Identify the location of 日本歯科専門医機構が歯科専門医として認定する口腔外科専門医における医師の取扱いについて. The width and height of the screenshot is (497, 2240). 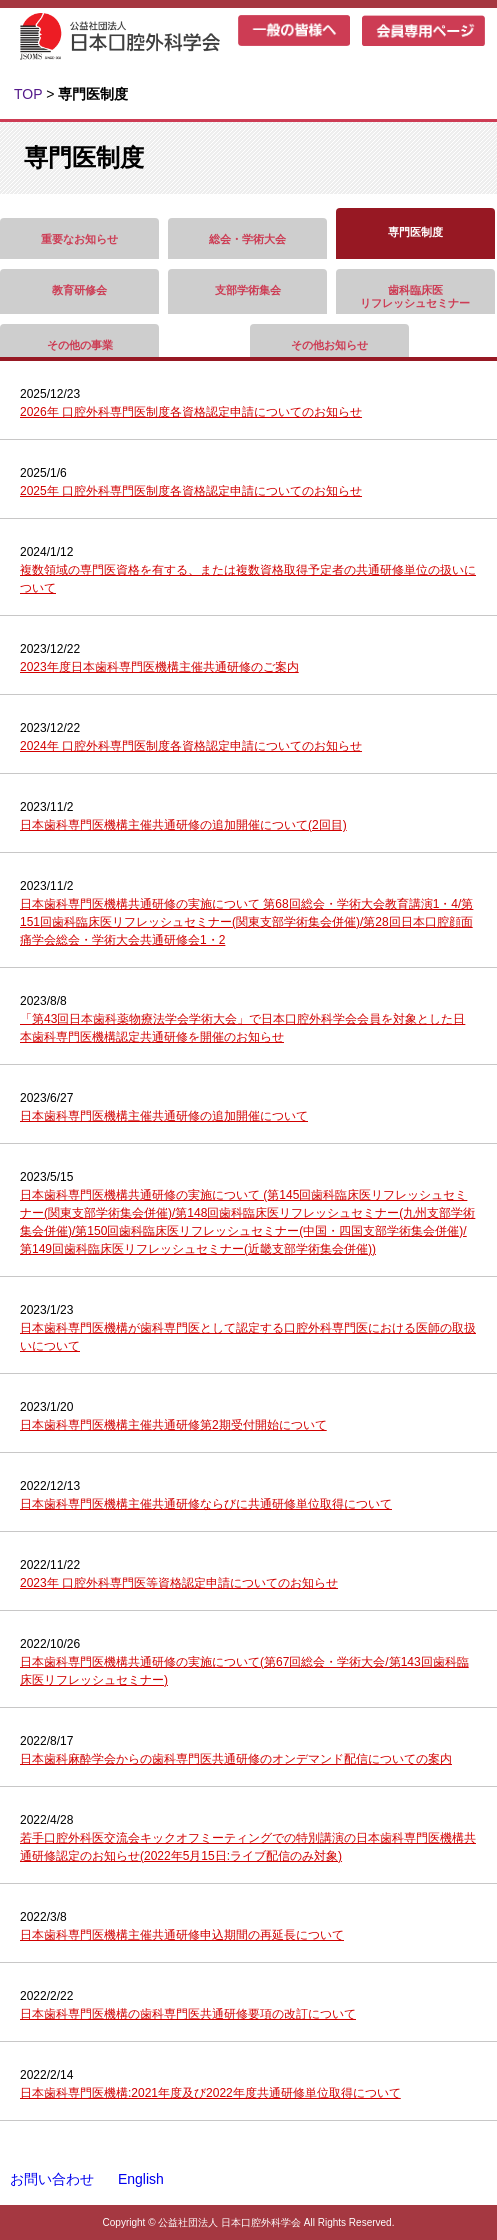
(248, 1337).